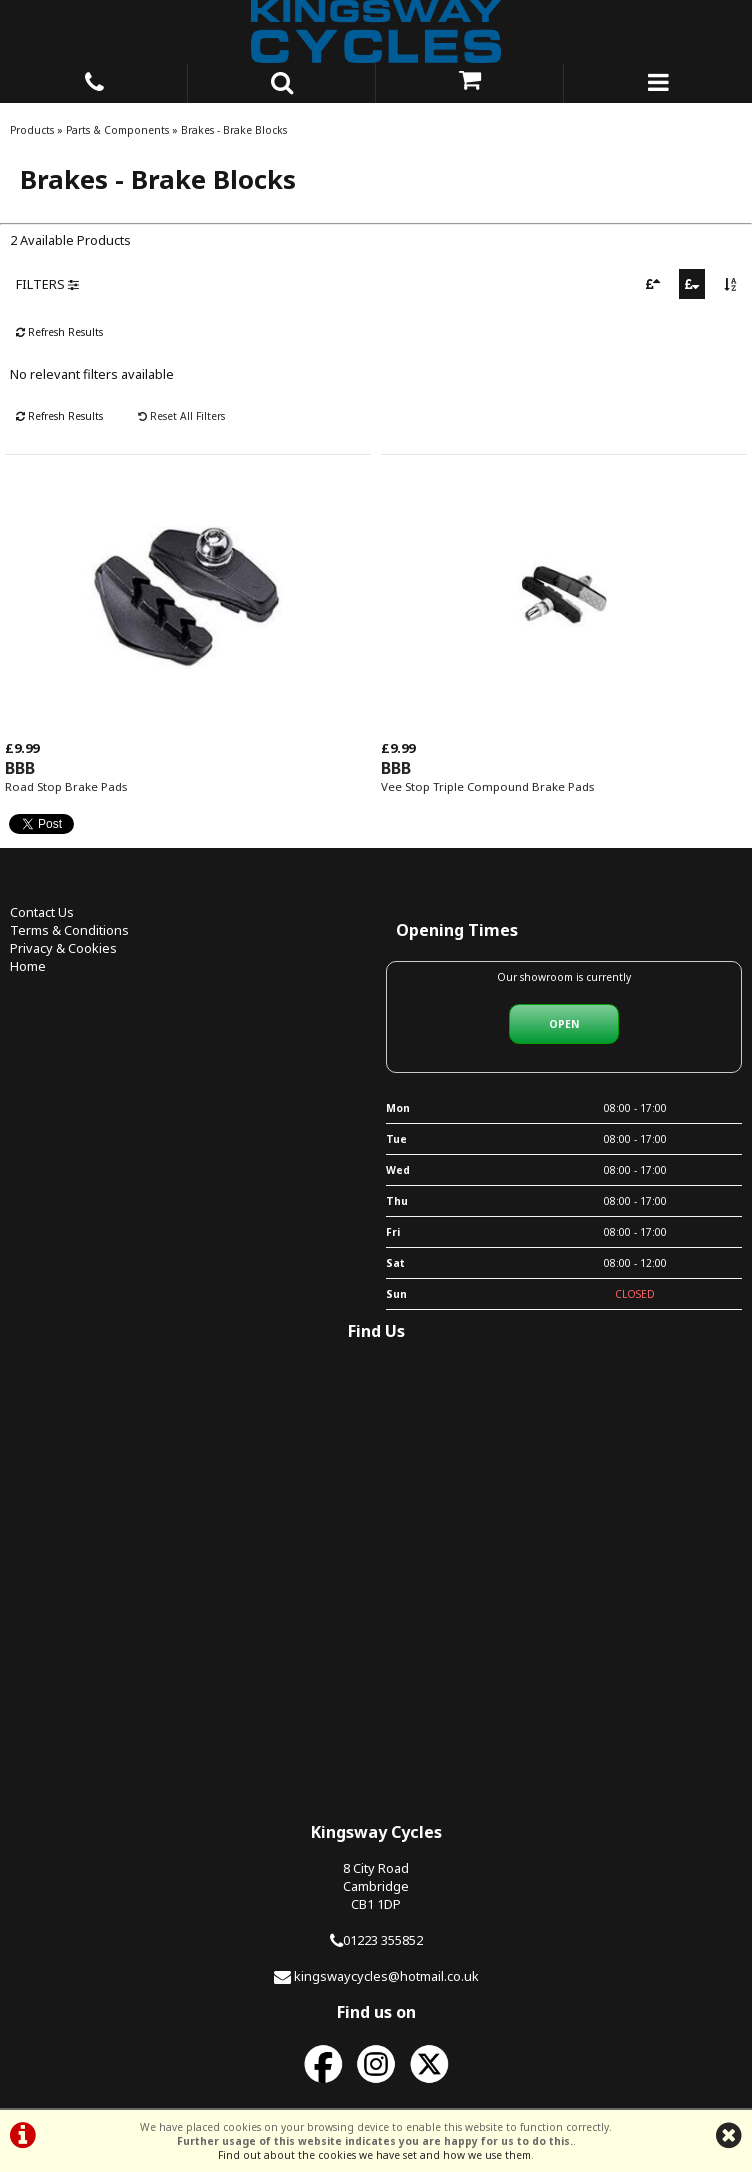 The image size is (752, 2172). What do you see at coordinates (59, 332) in the screenshot?
I see `Refresh Results` at bounding box center [59, 332].